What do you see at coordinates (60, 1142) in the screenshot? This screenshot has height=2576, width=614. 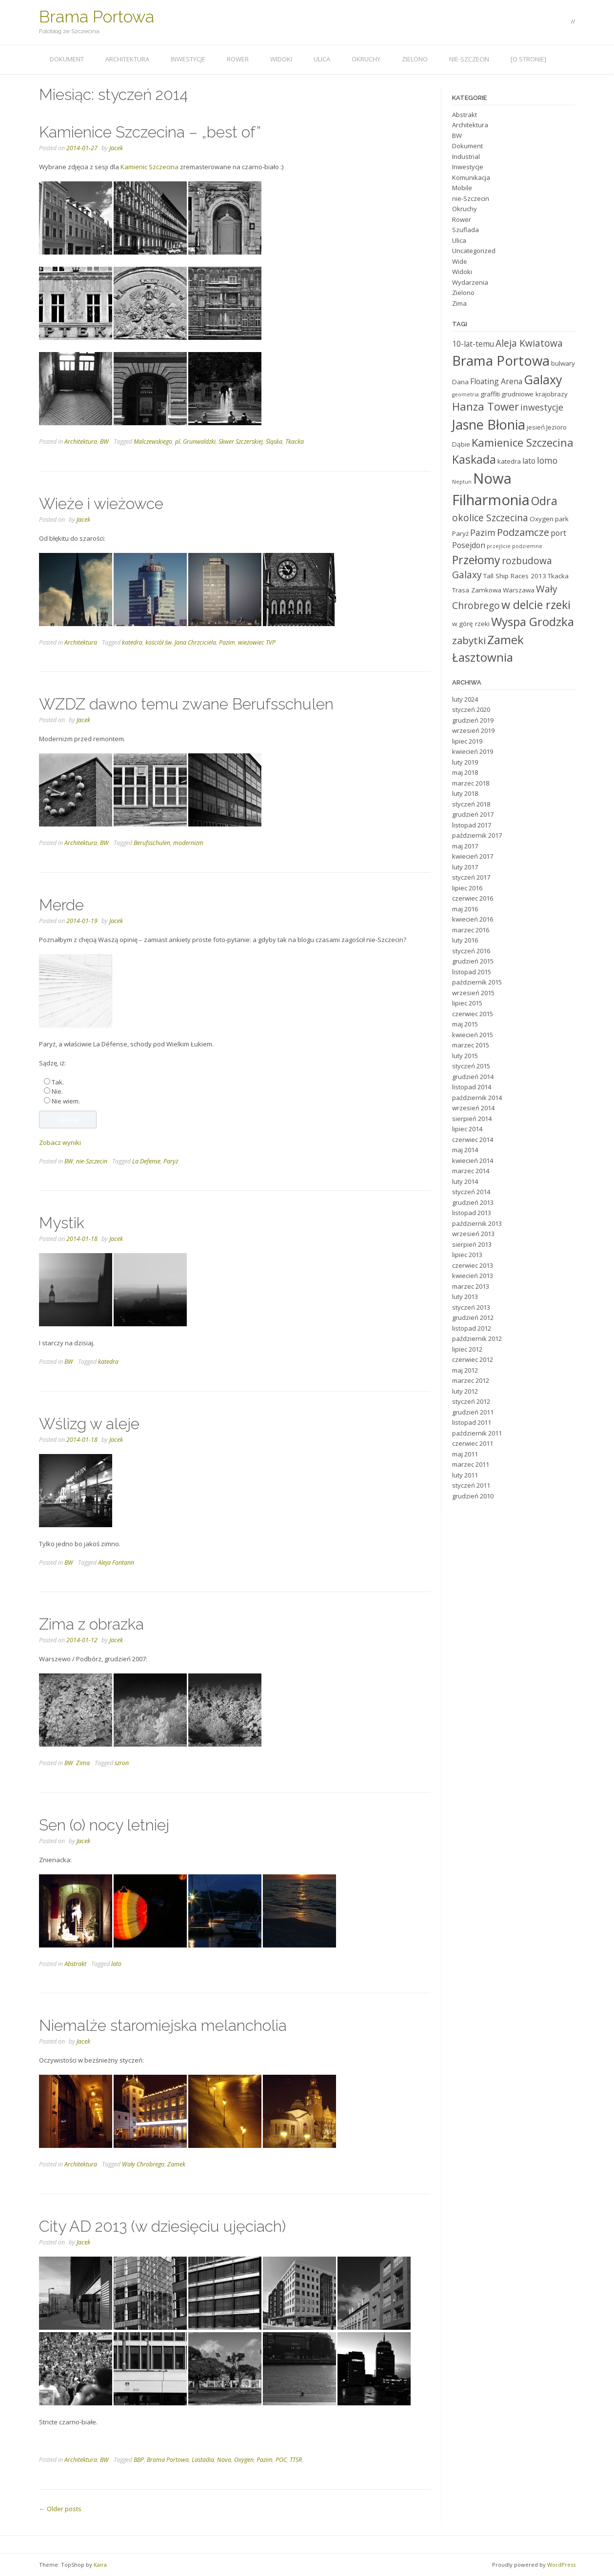 I see `Zobacz wyniki` at bounding box center [60, 1142].